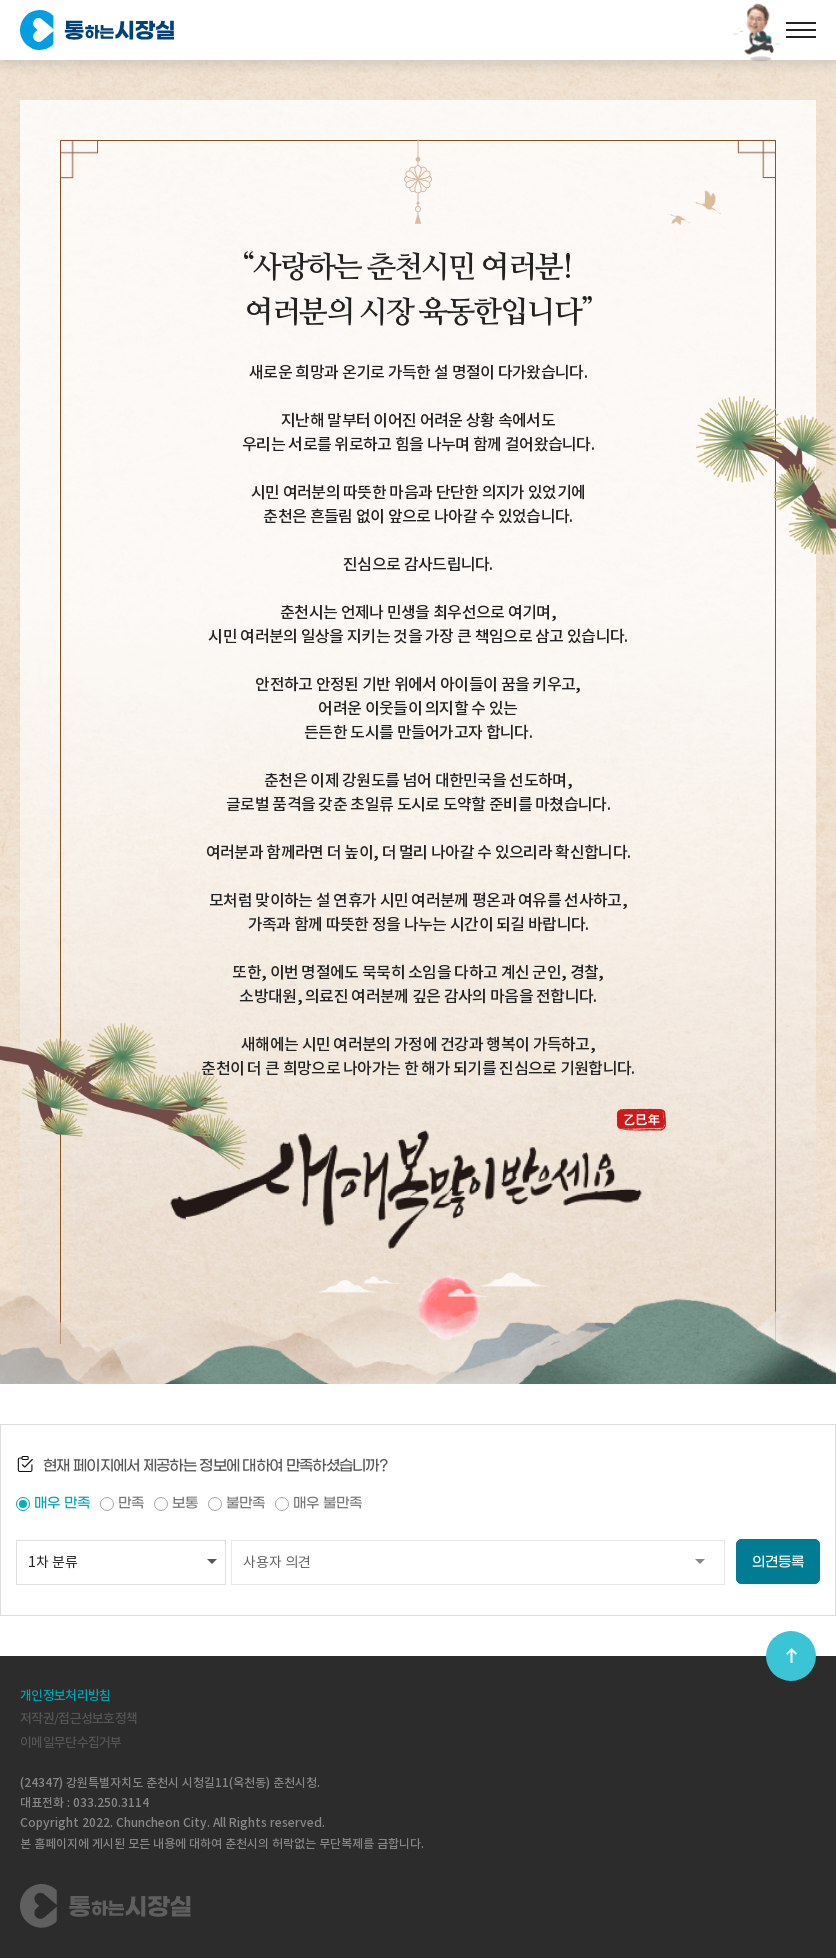 The height and width of the screenshot is (1958, 836). I want to click on 불만족, so click(245, 1503).